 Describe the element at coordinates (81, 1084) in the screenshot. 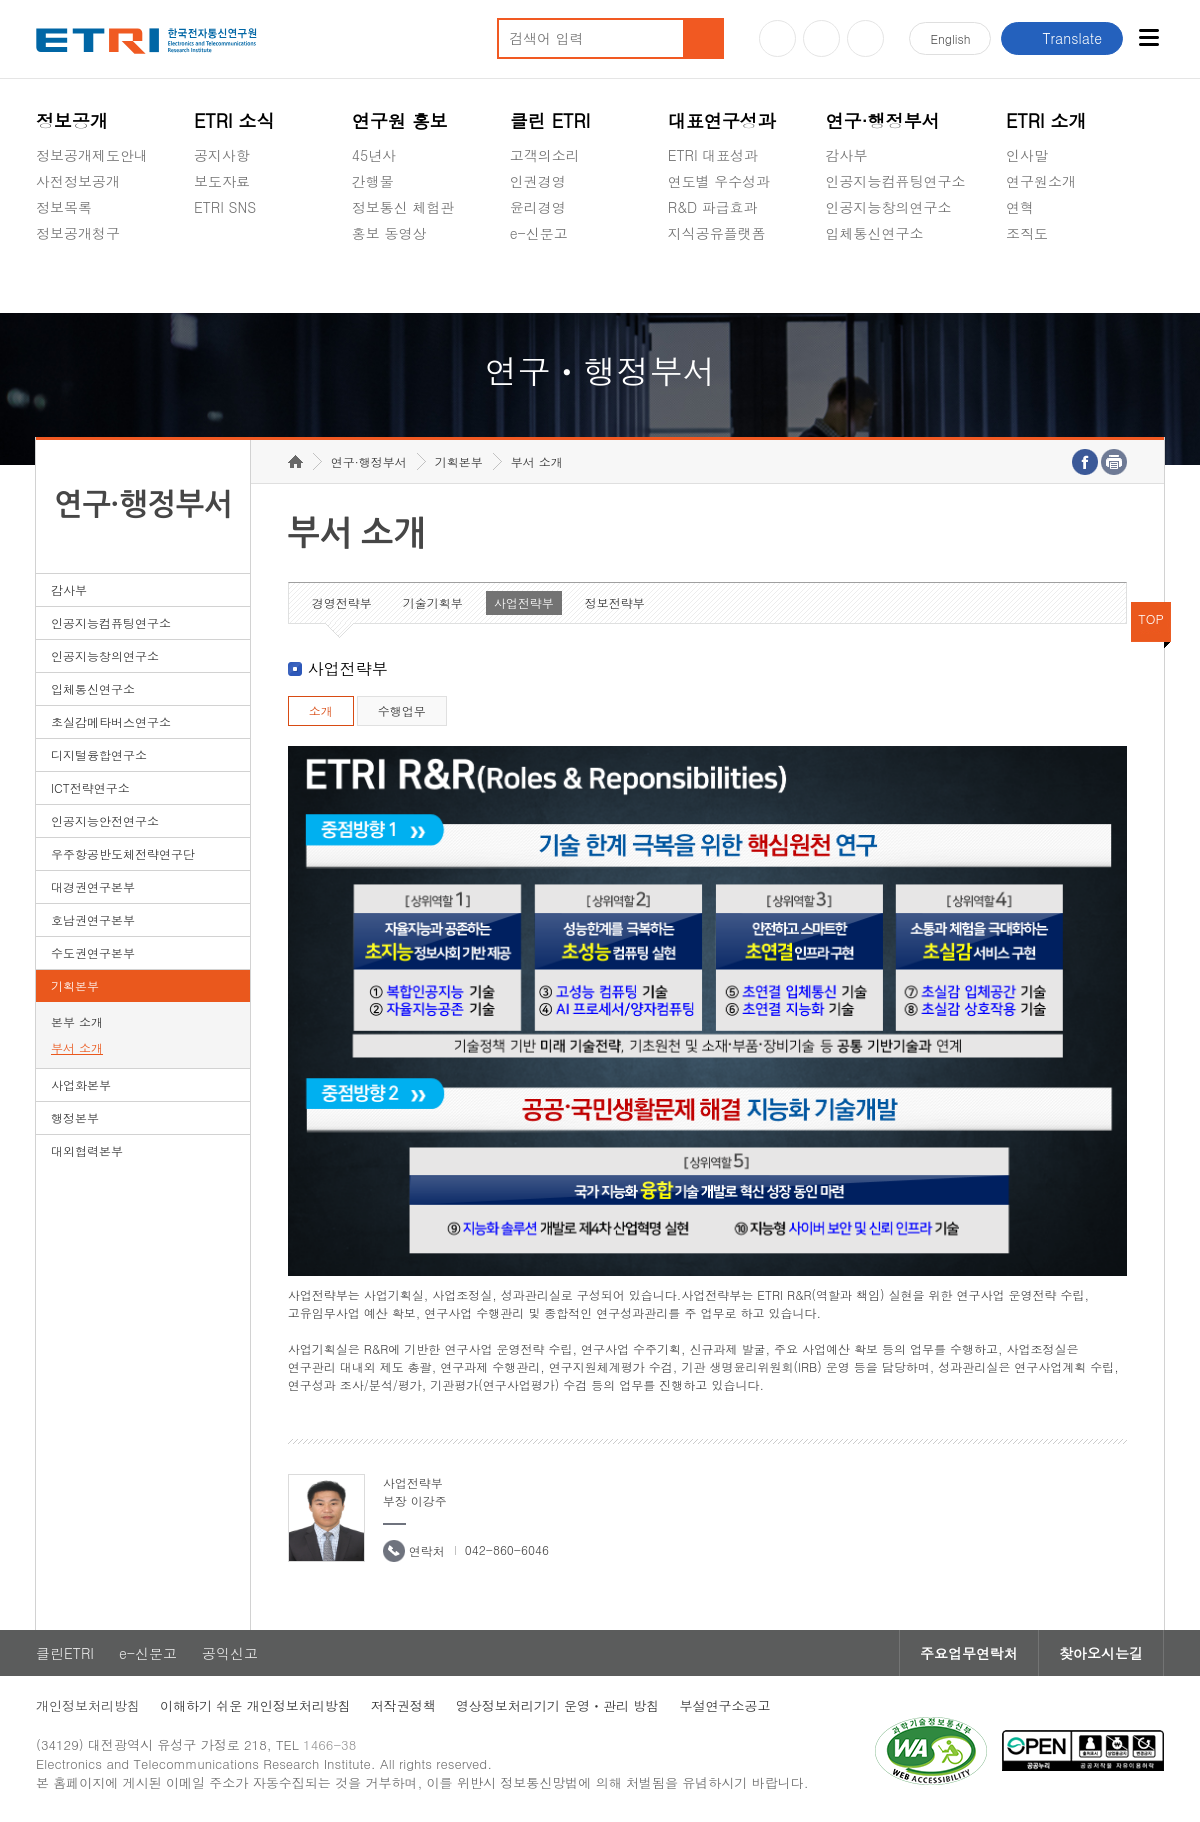

I see `사업화본부` at that location.